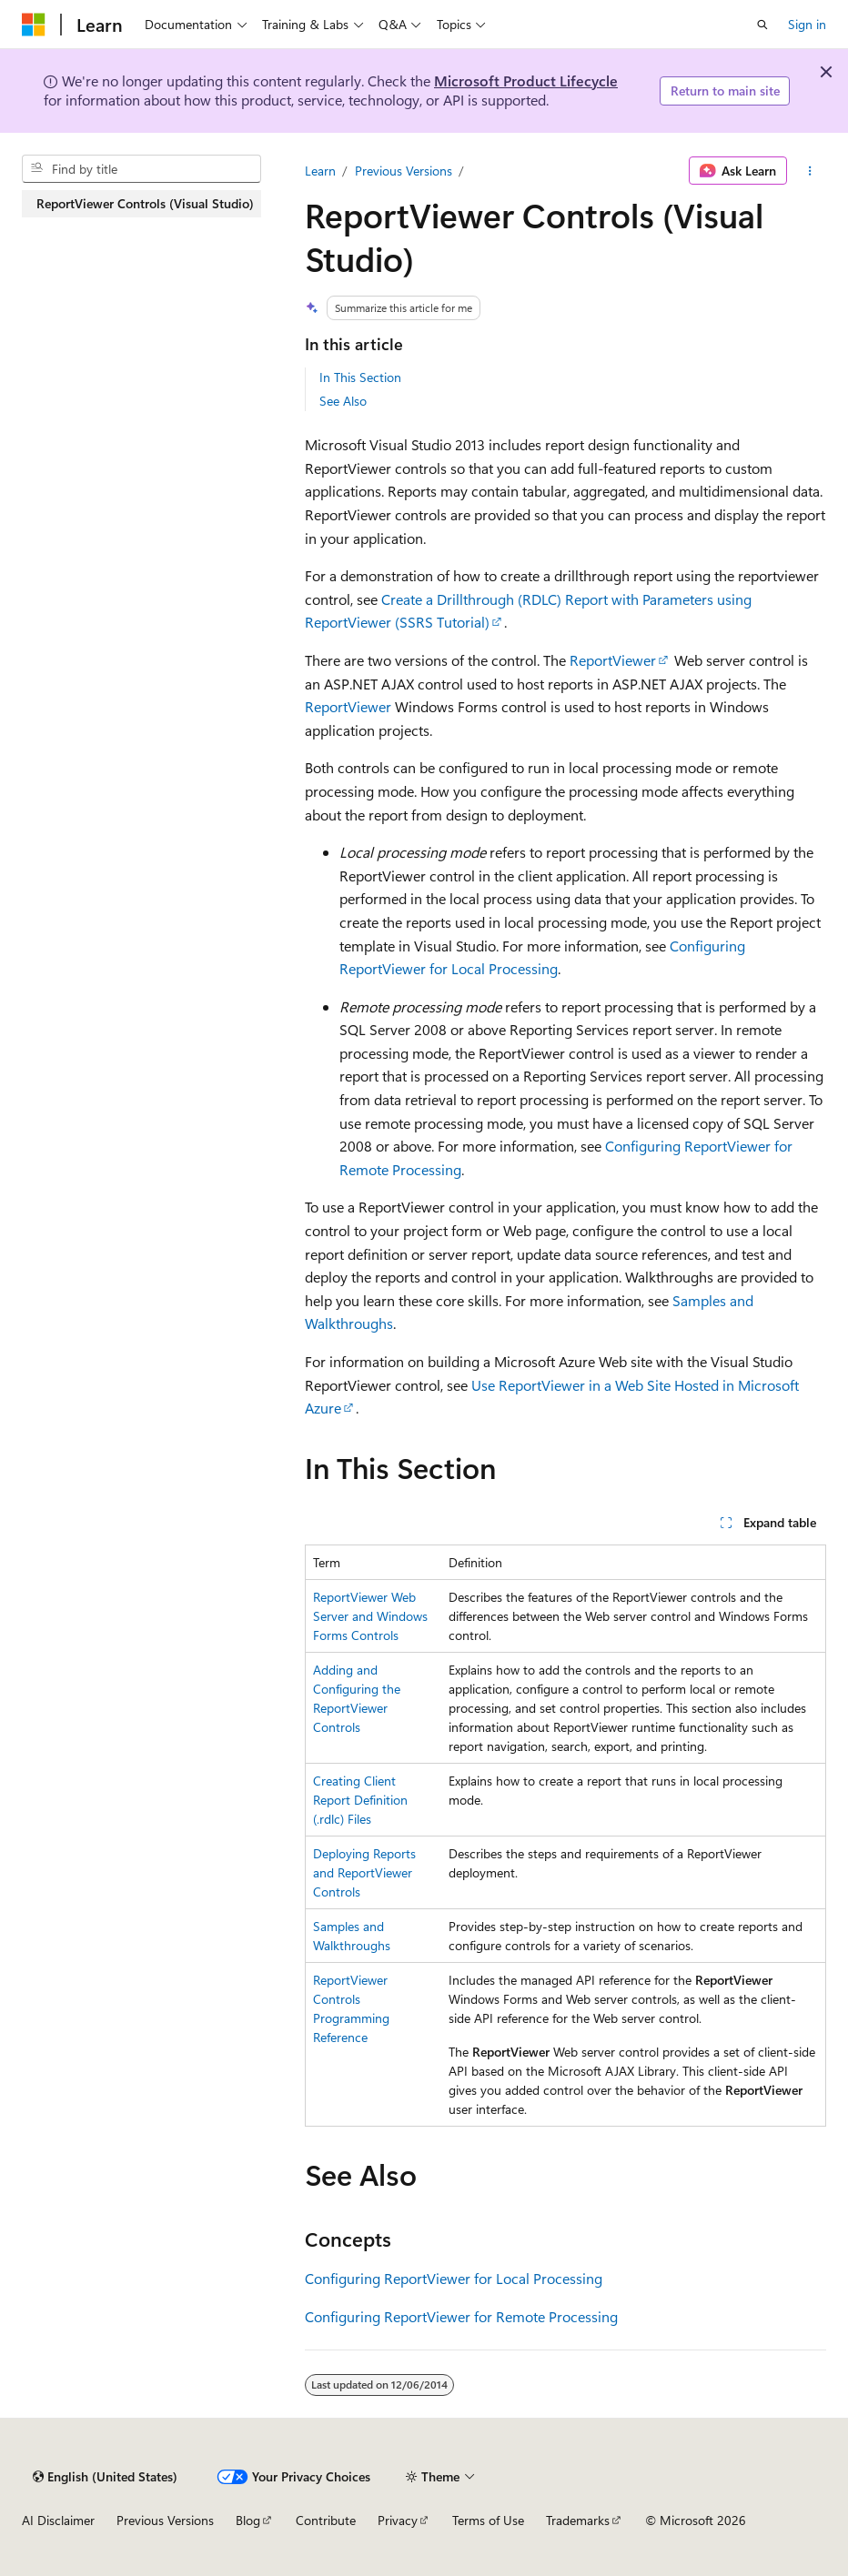  What do you see at coordinates (578, 2520) in the screenshot?
I see `Trademarks` at bounding box center [578, 2520].